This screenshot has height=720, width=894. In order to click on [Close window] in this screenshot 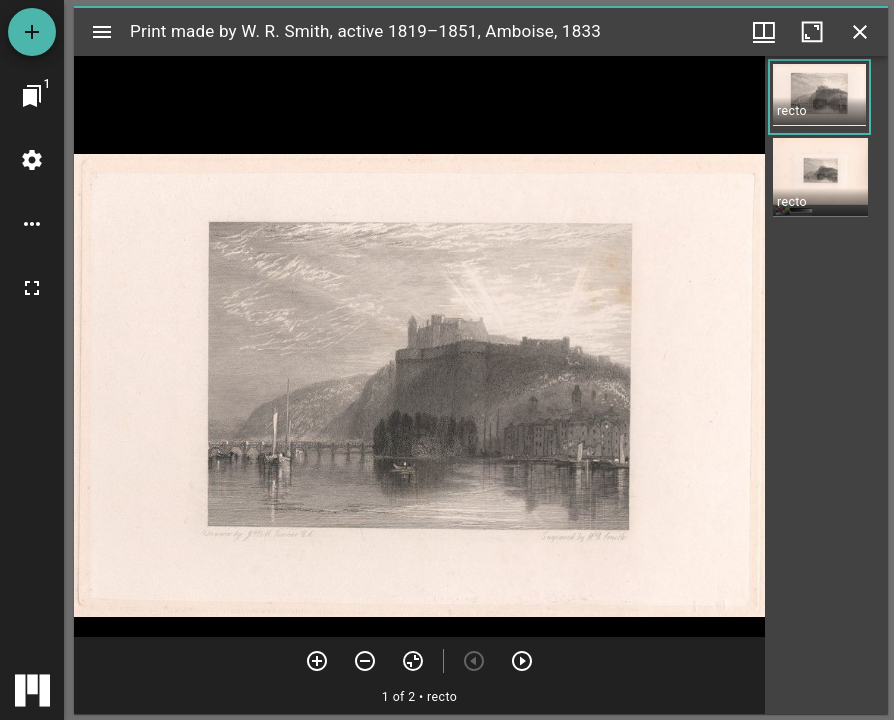, I will do `click(860, 32)`.